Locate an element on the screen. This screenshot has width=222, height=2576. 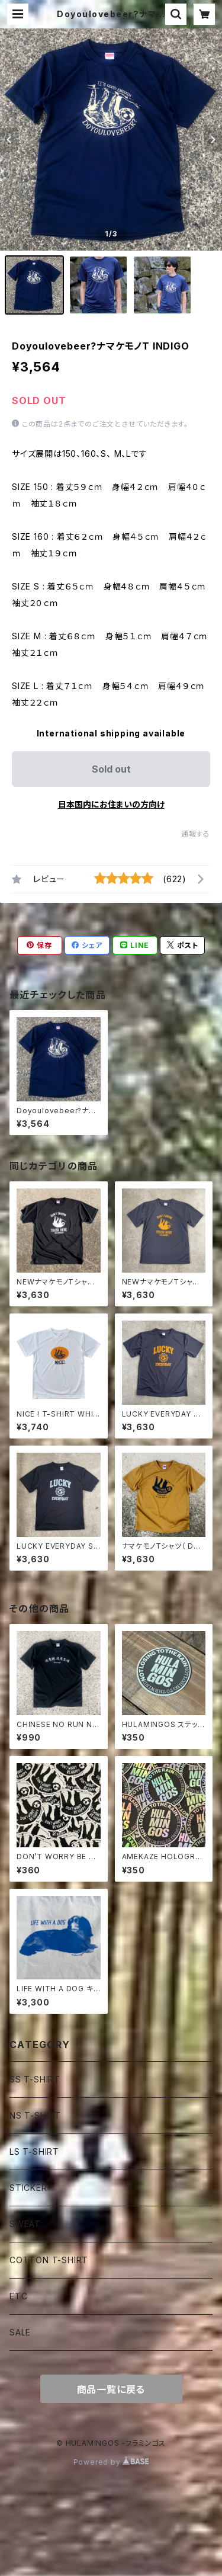
商品一覧に戻る is located at coordinates (111, 2389).